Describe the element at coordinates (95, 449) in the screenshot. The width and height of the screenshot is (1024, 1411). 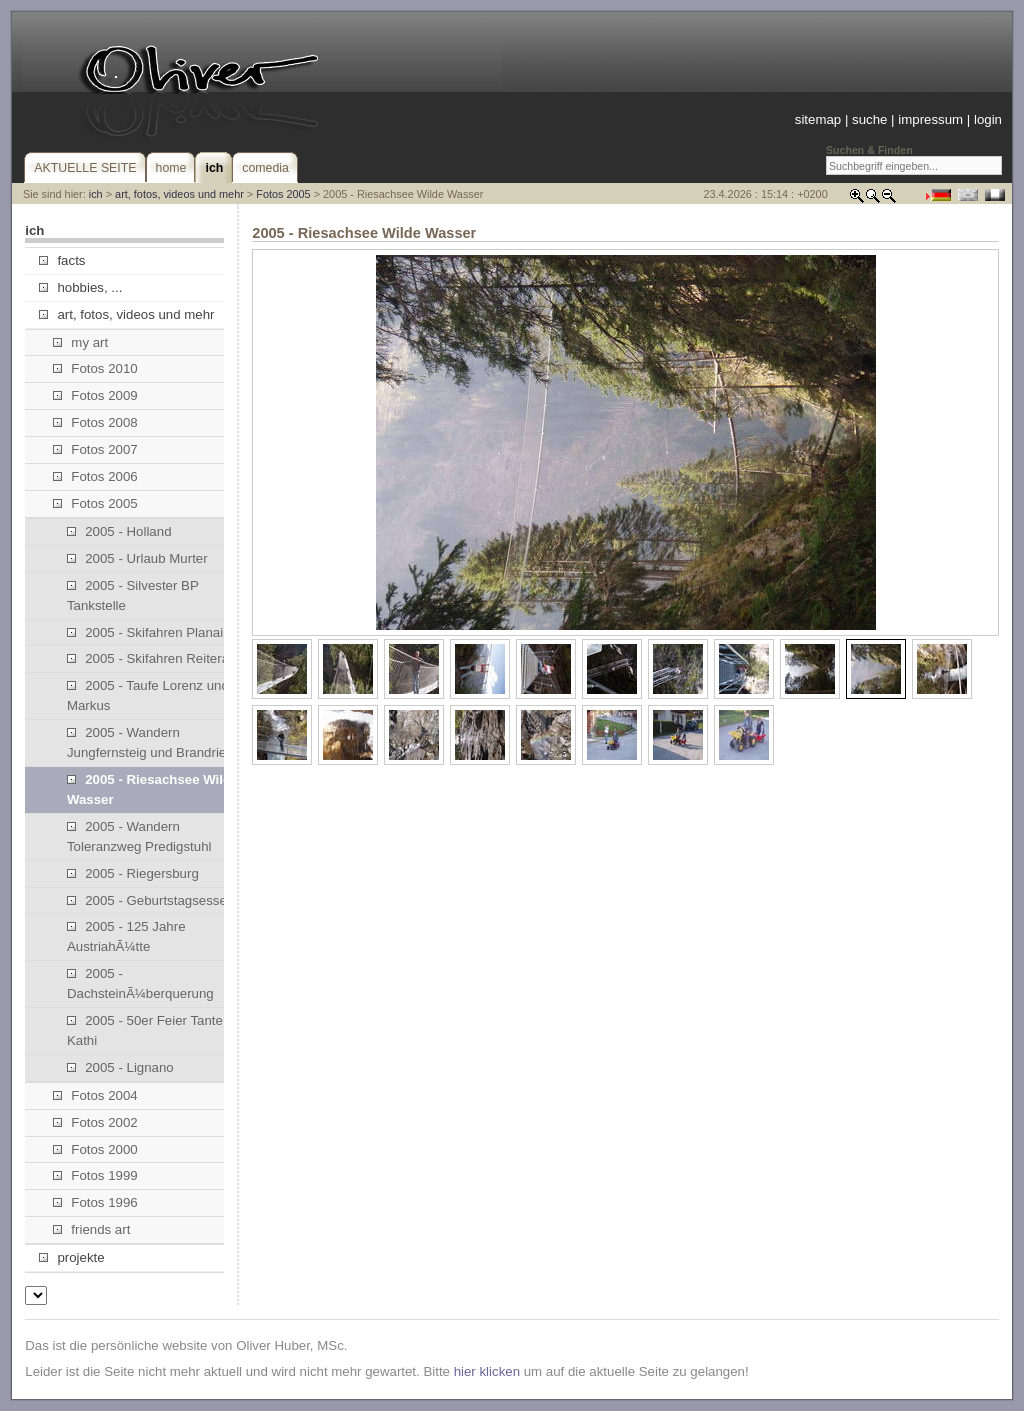
I see `Fotos 2007` at that location.